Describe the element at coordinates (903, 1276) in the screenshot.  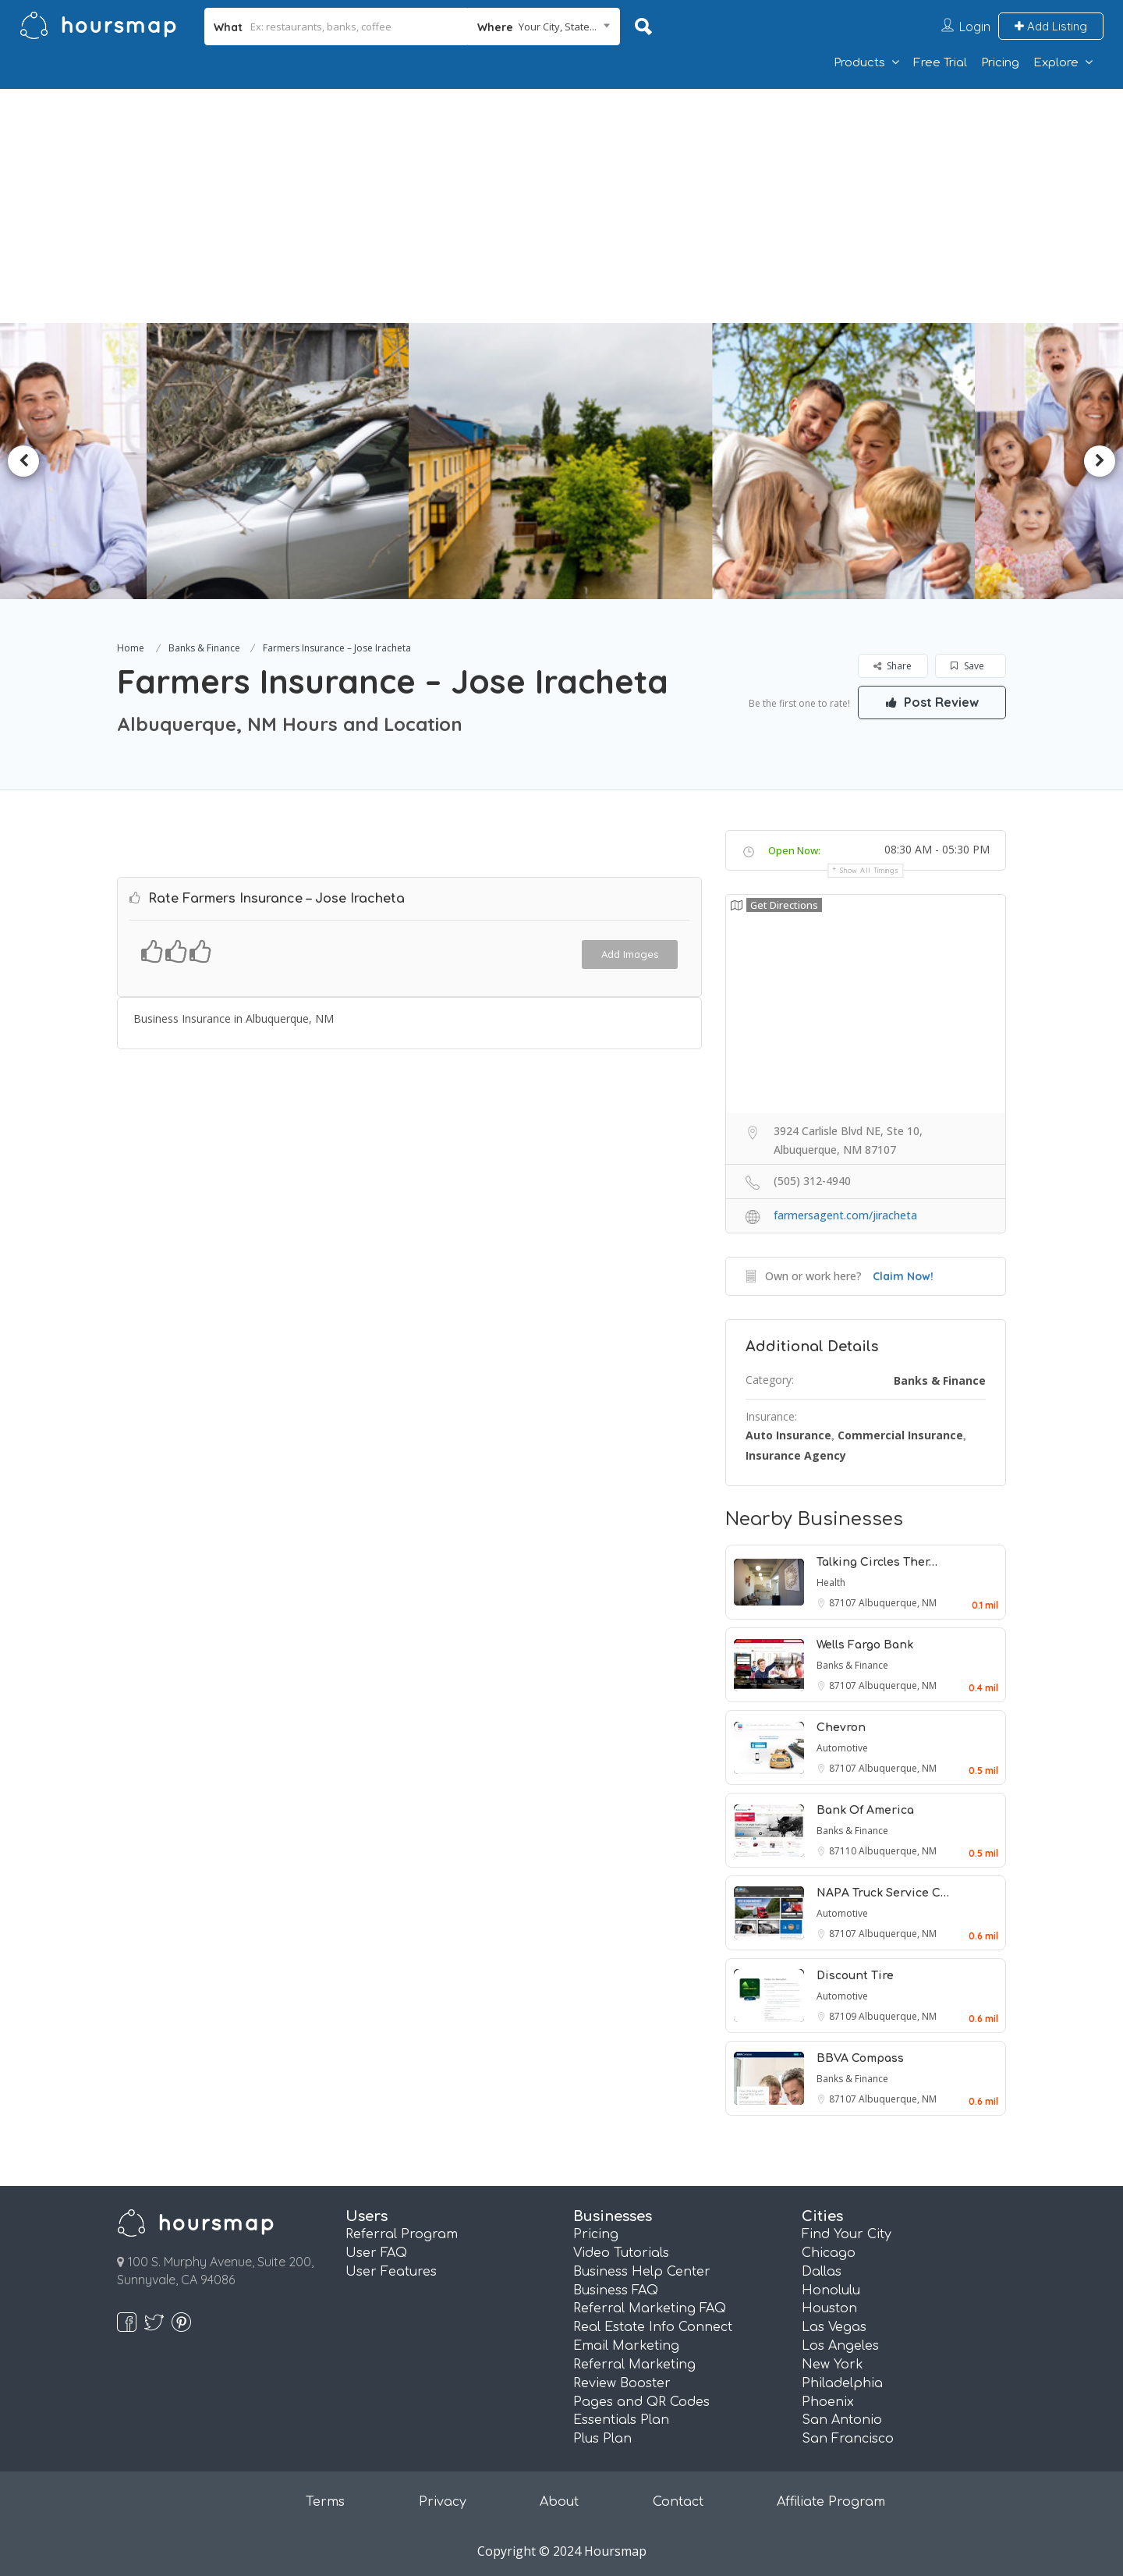
I see `Claim Now!` at that location.